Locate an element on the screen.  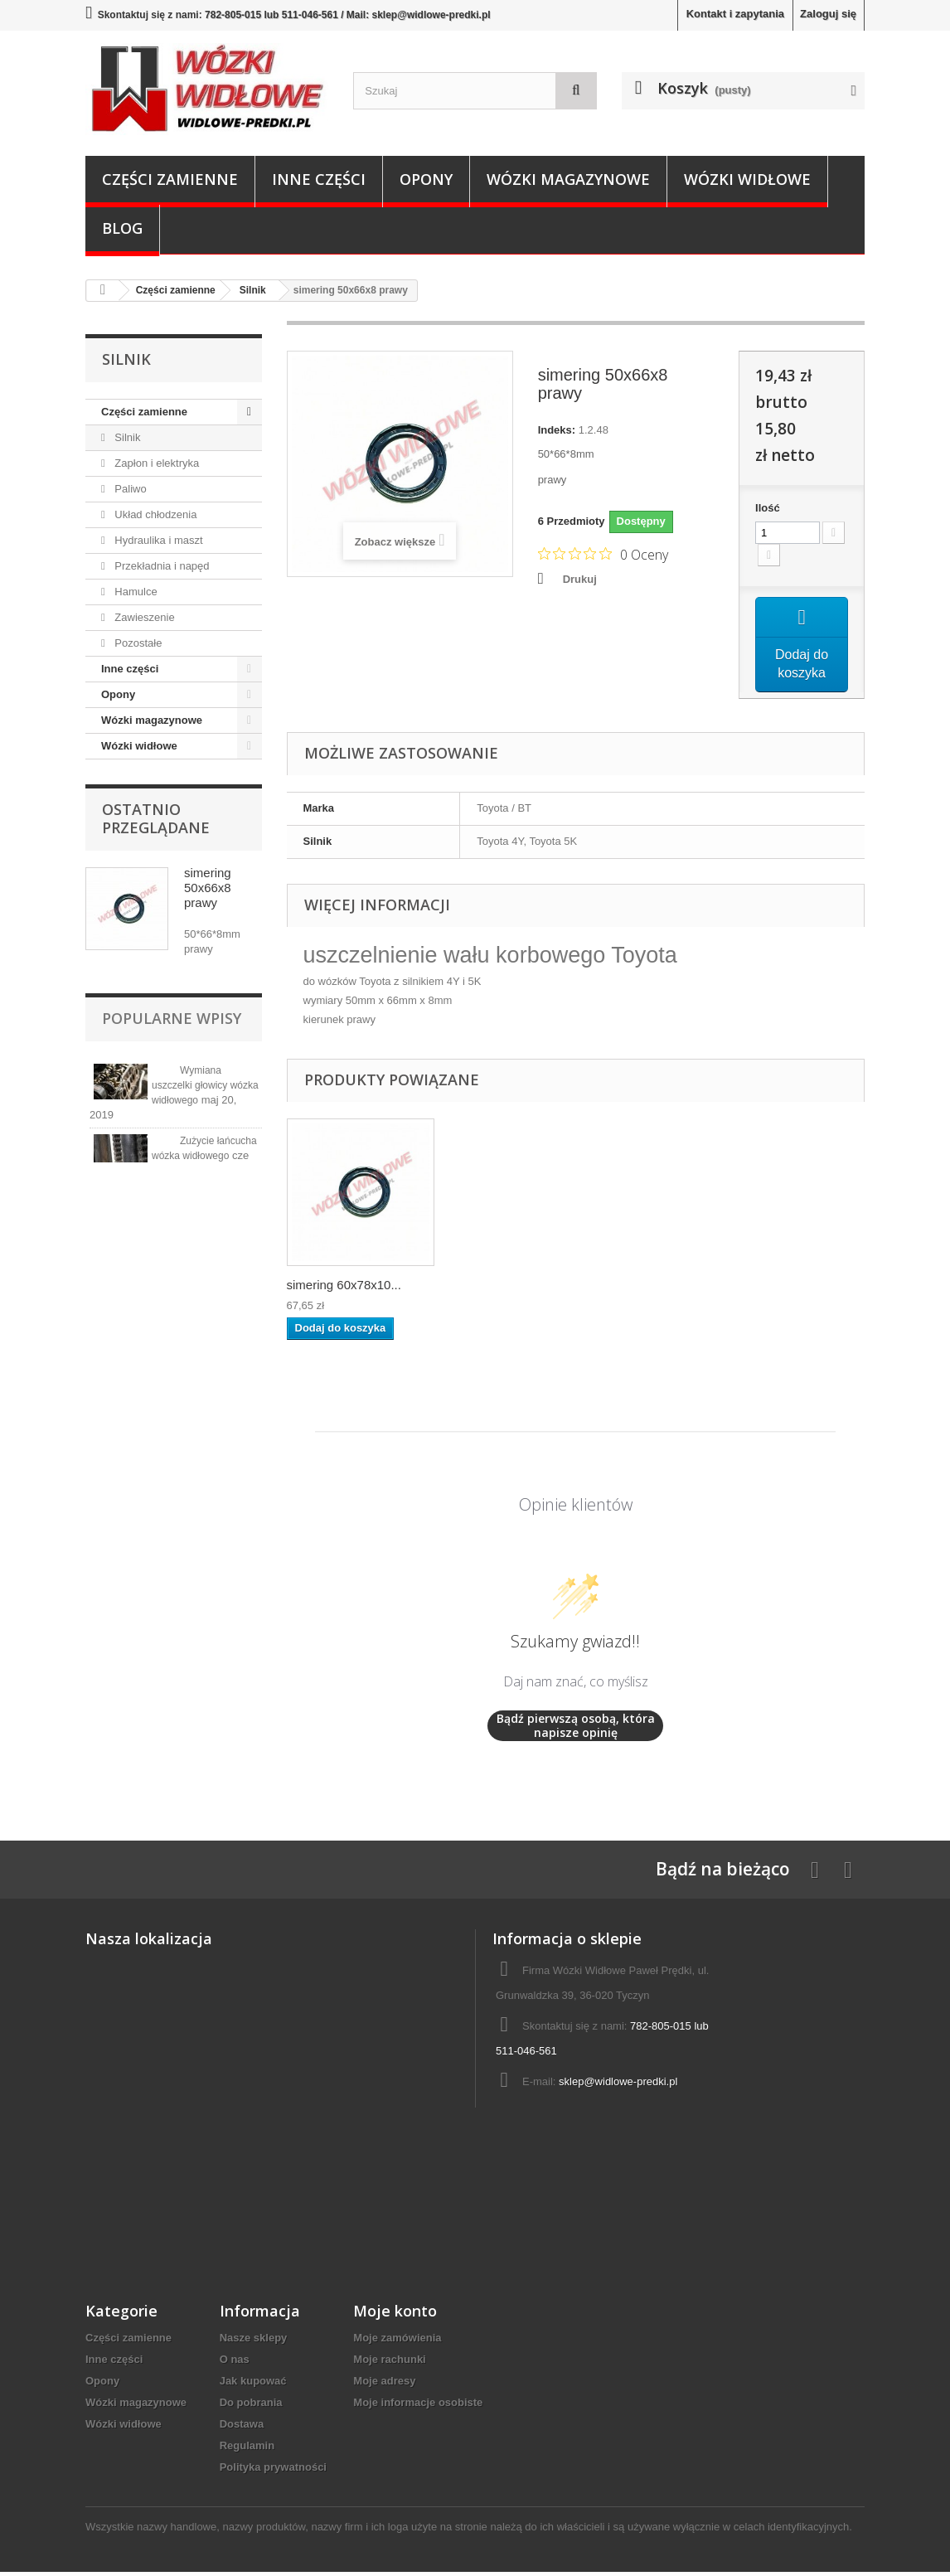
Moje adresy is located at coordinates (384, 2385).